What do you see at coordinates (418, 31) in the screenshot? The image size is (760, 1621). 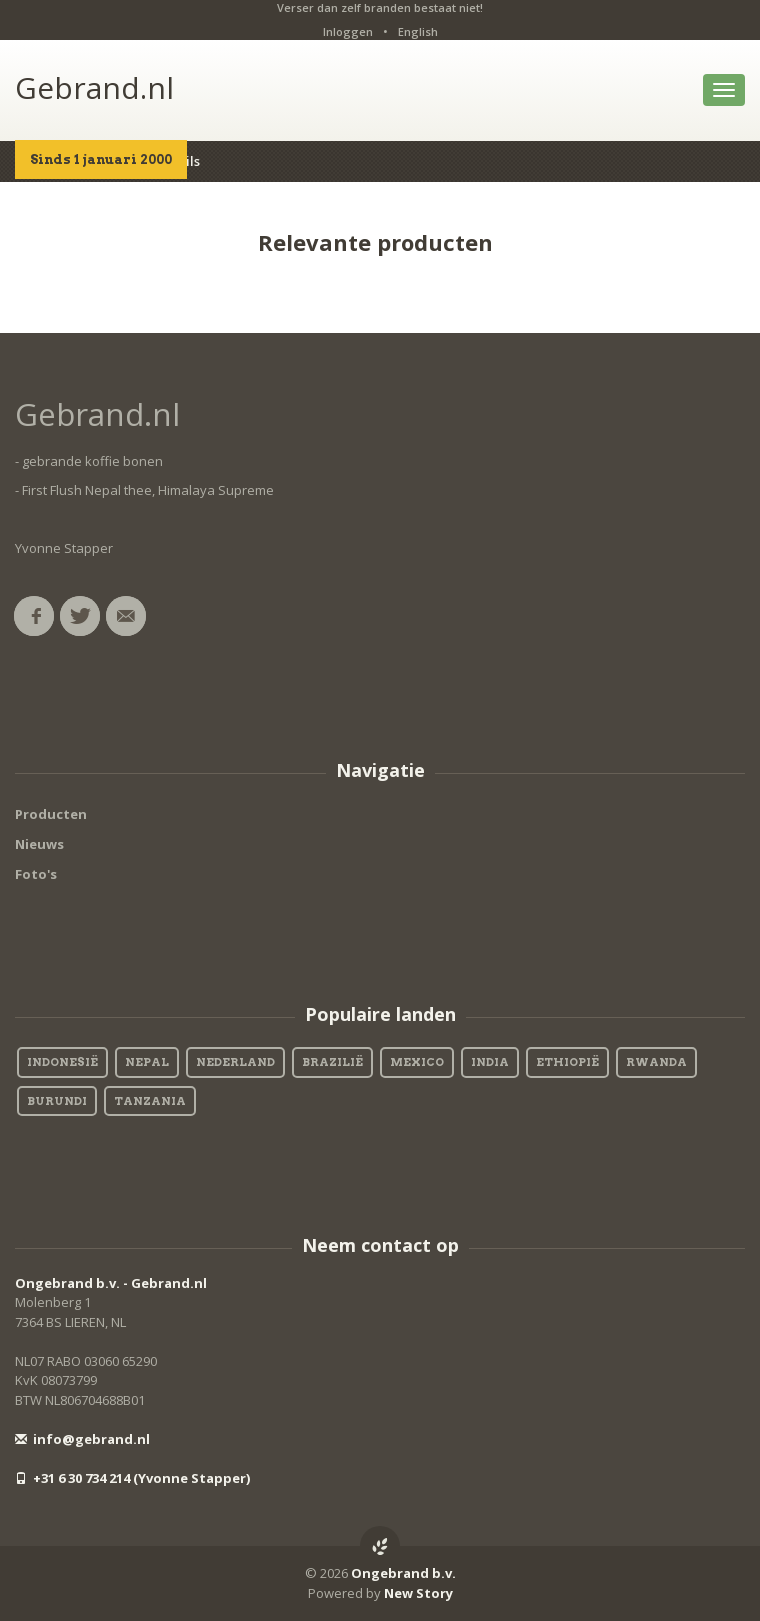 I see `English` at bounding box center [418, 31].